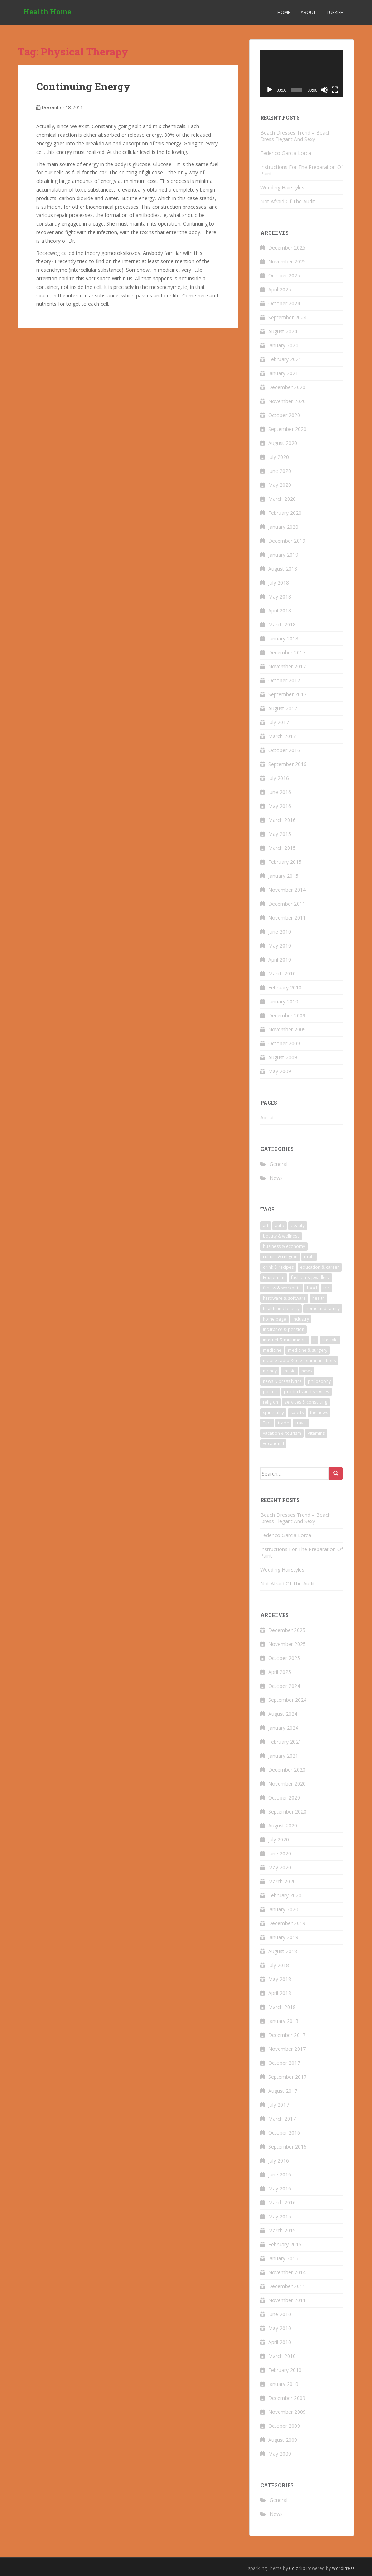  I want to click on October 2025, so click(284, 275).